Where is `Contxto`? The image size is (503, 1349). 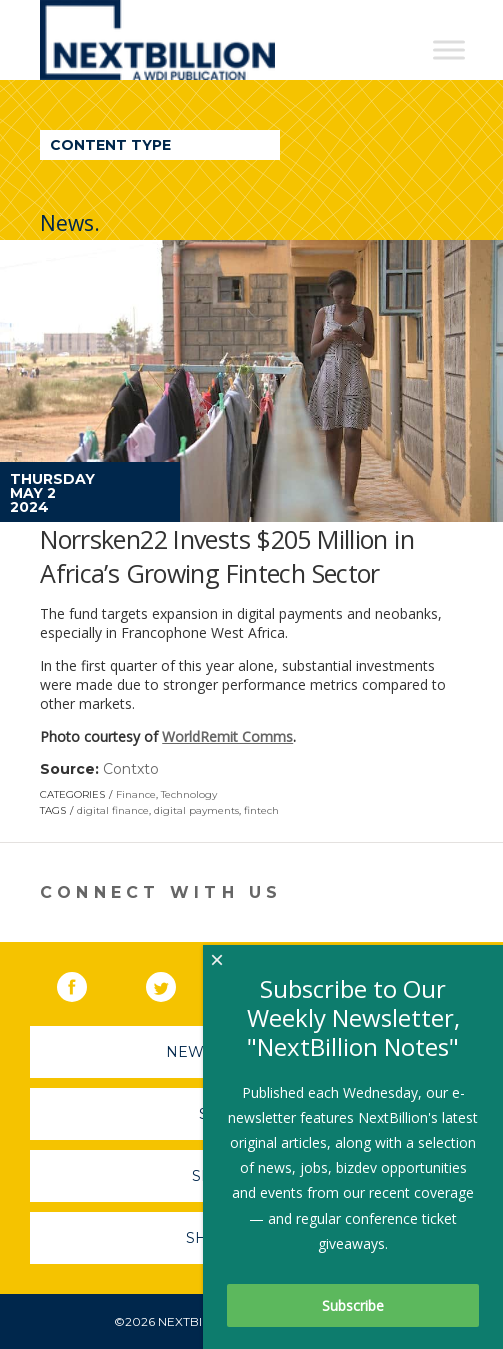
Contxto is located at coordinates (131, 769).